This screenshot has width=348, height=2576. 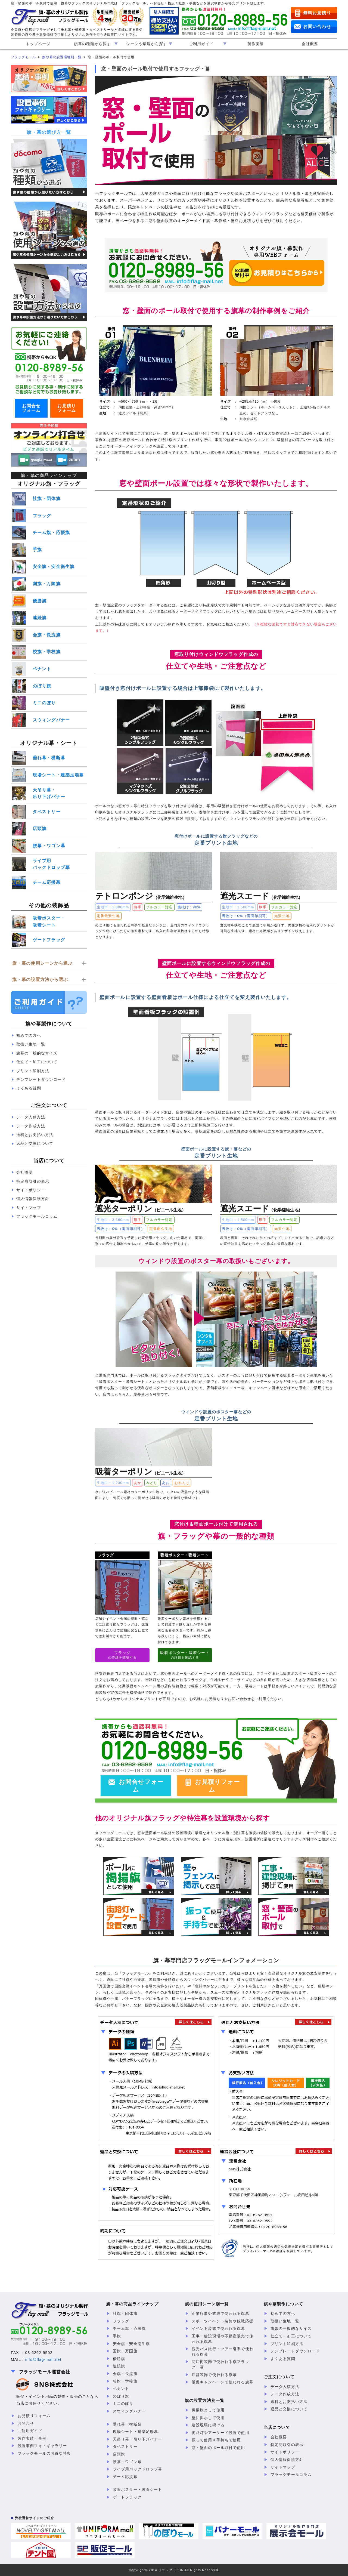 I want to click on 建設現場に掲げる, so click(x=208, y=2425).